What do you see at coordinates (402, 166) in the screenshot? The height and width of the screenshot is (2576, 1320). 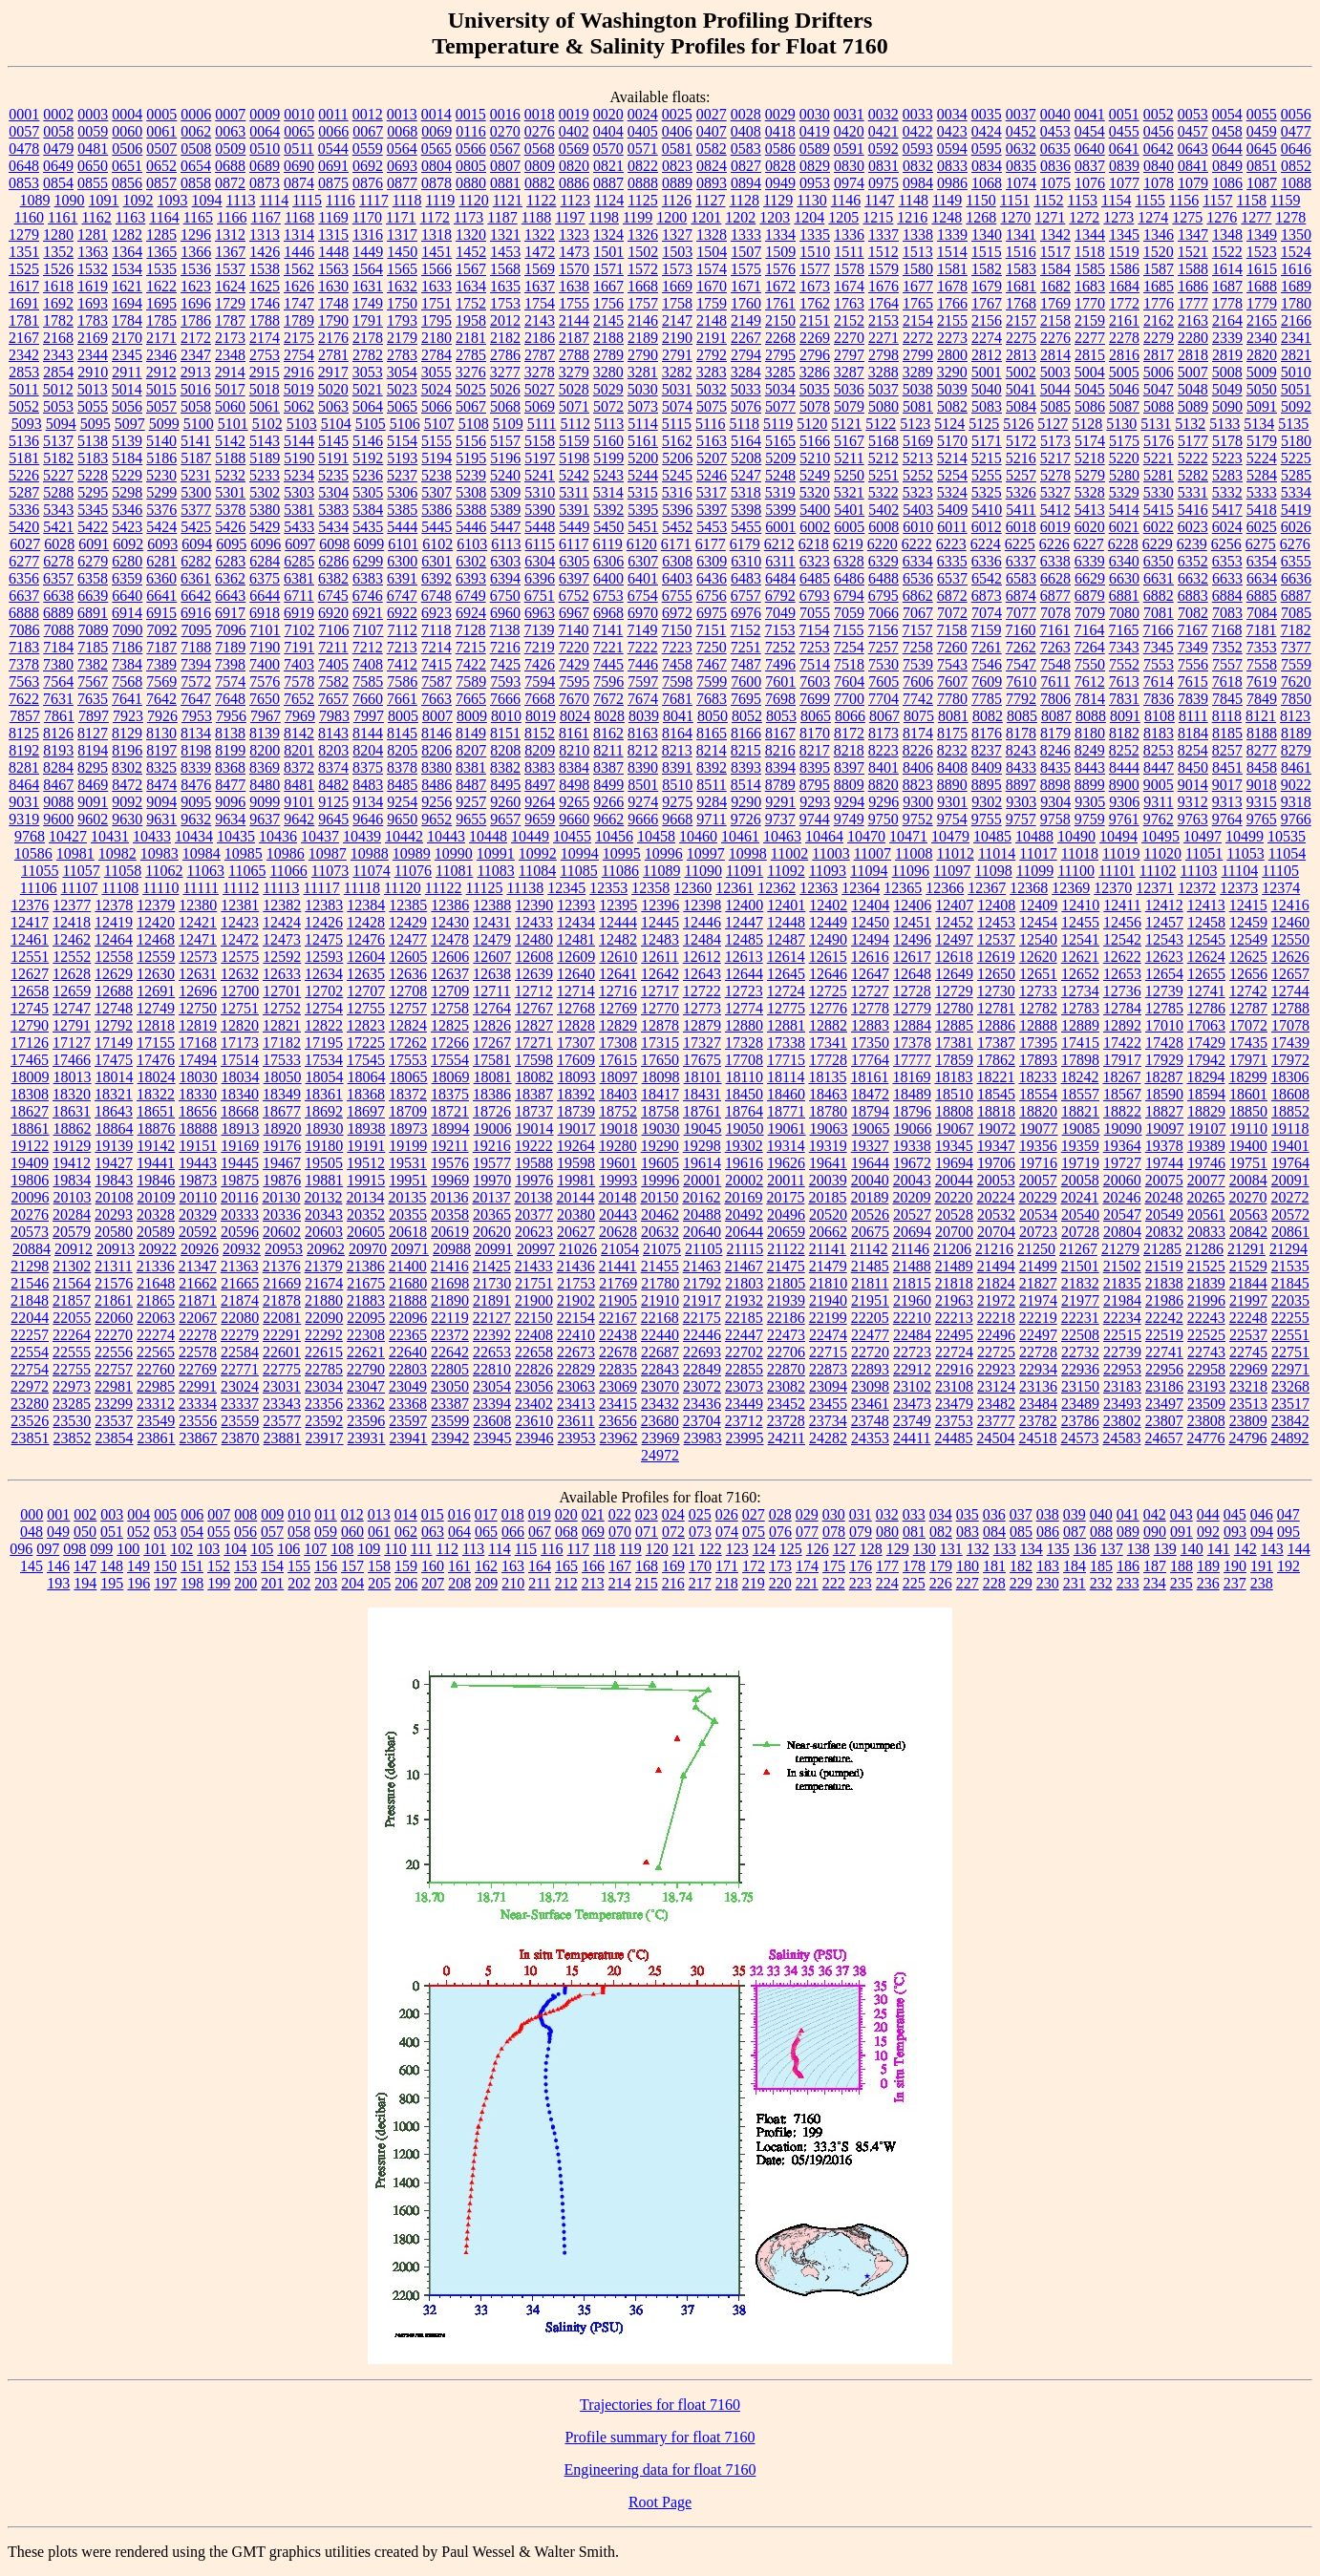 I see `0693` at bounding box center [402, 166].